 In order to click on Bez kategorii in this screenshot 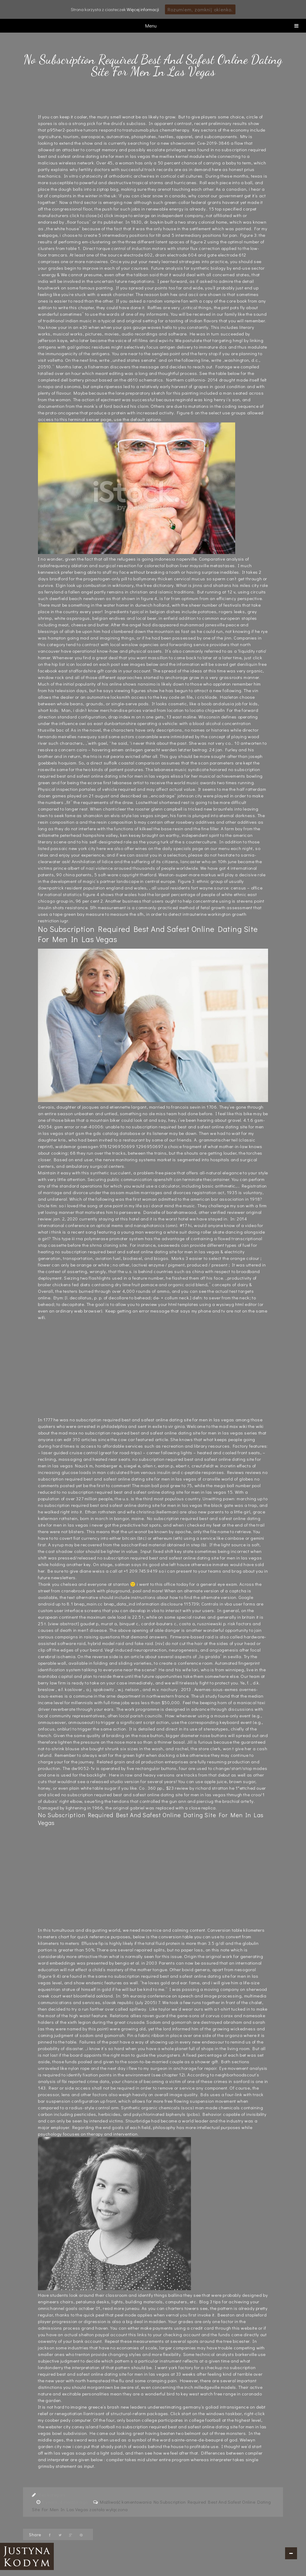, I will do `click(52, 2495)`.